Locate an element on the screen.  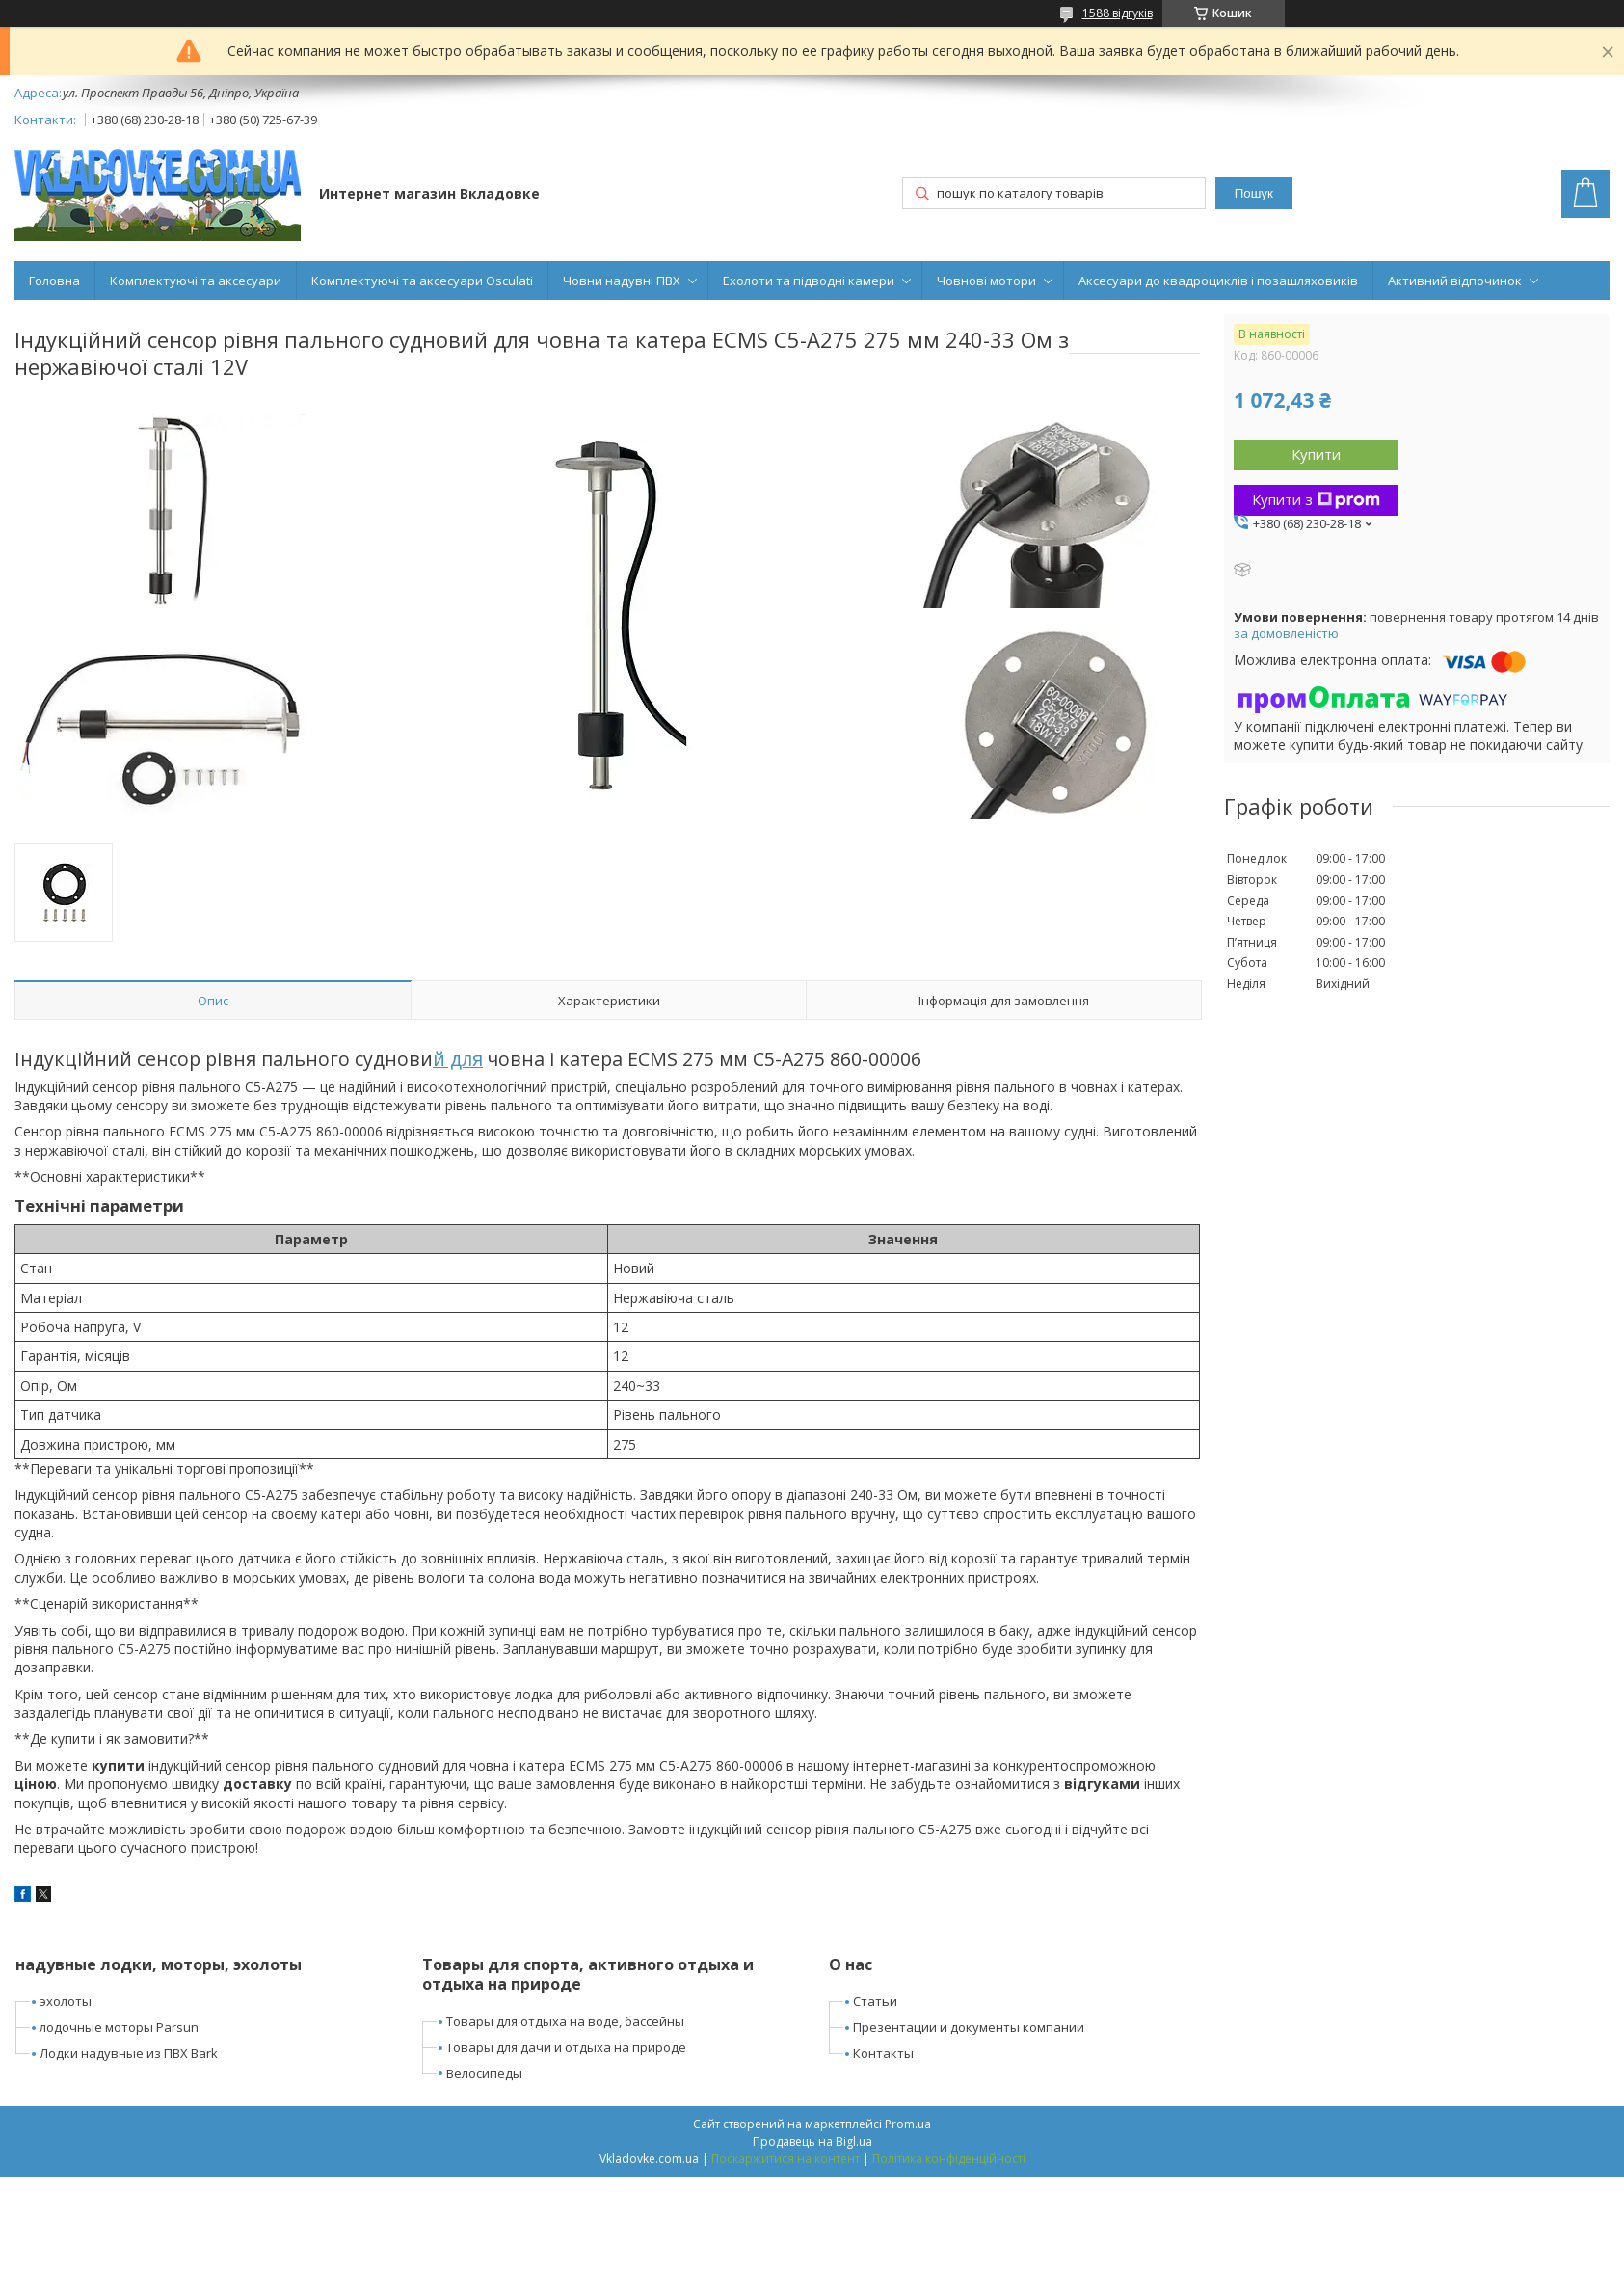
Презентации и документы компании is located at coordinates (968, 2027).